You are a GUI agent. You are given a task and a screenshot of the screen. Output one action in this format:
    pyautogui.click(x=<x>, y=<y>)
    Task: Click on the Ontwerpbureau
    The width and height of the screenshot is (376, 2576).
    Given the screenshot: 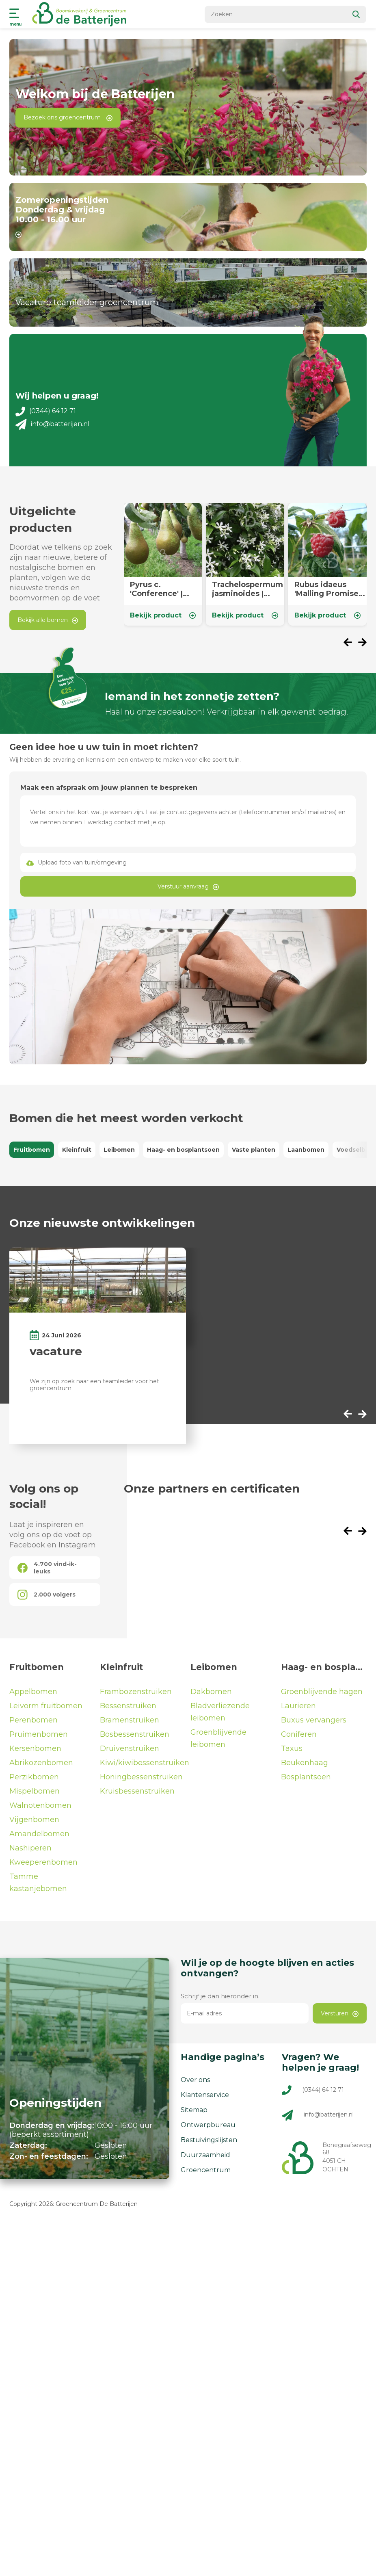 What is the action you would take?
    pyautogui.click(x=208, y=2124)
    